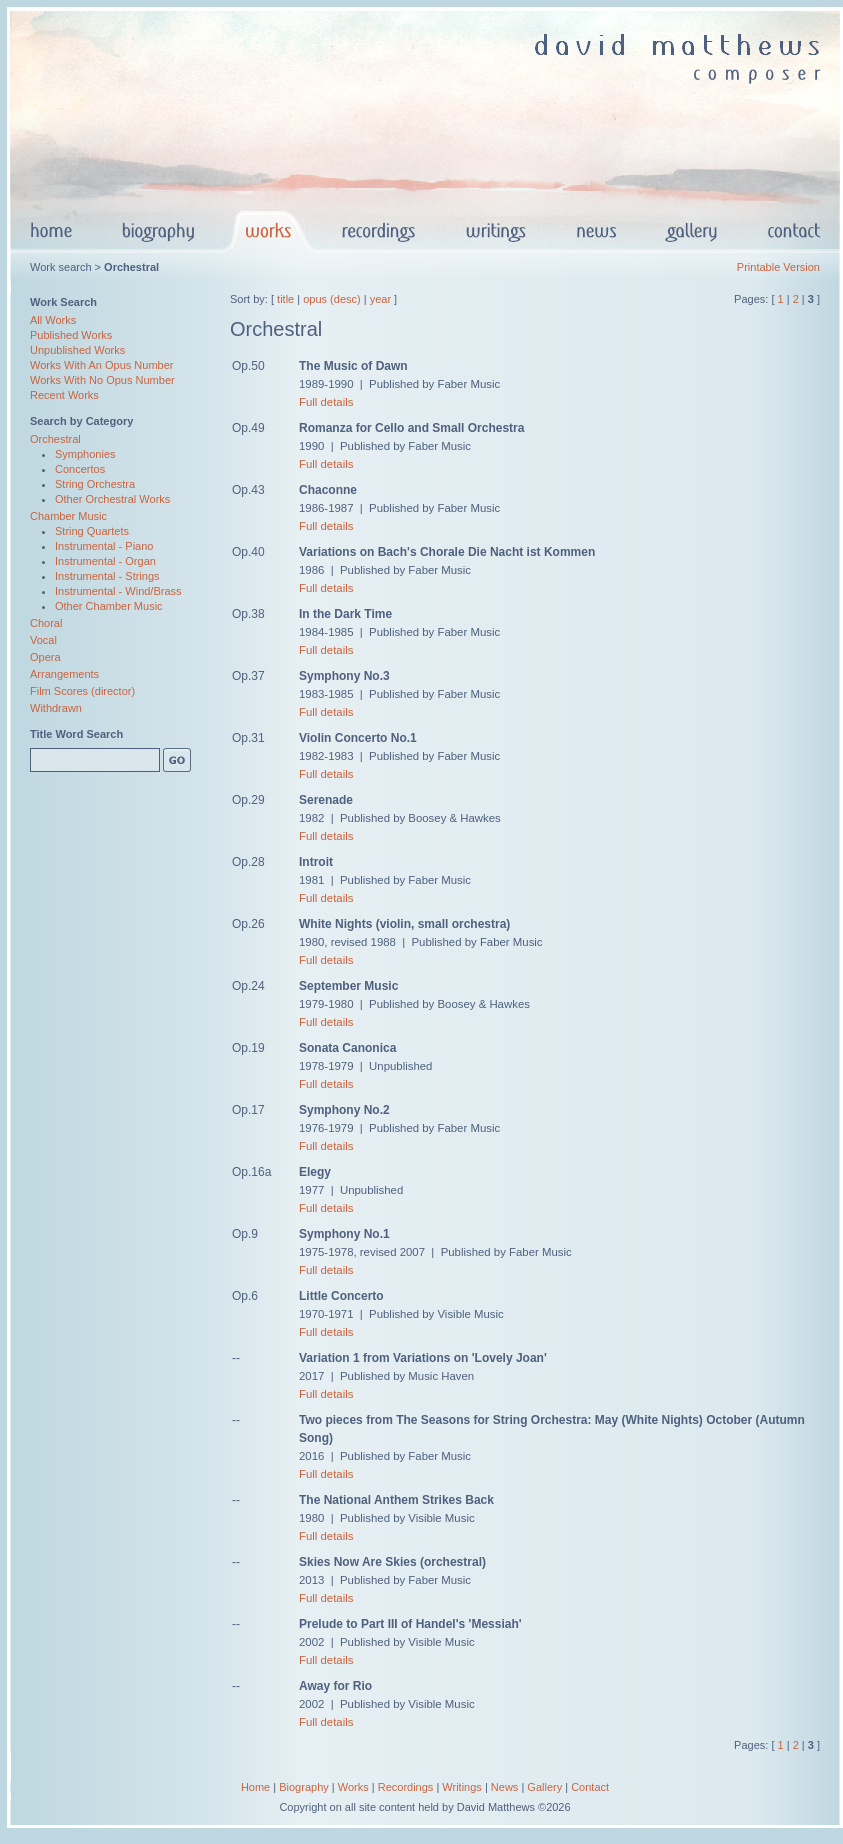 The image size is (843, 1844). What do you see at coordinates (331, 299) in the screenshot?
I see `opus (desc)` at bounding box center [331, 299].